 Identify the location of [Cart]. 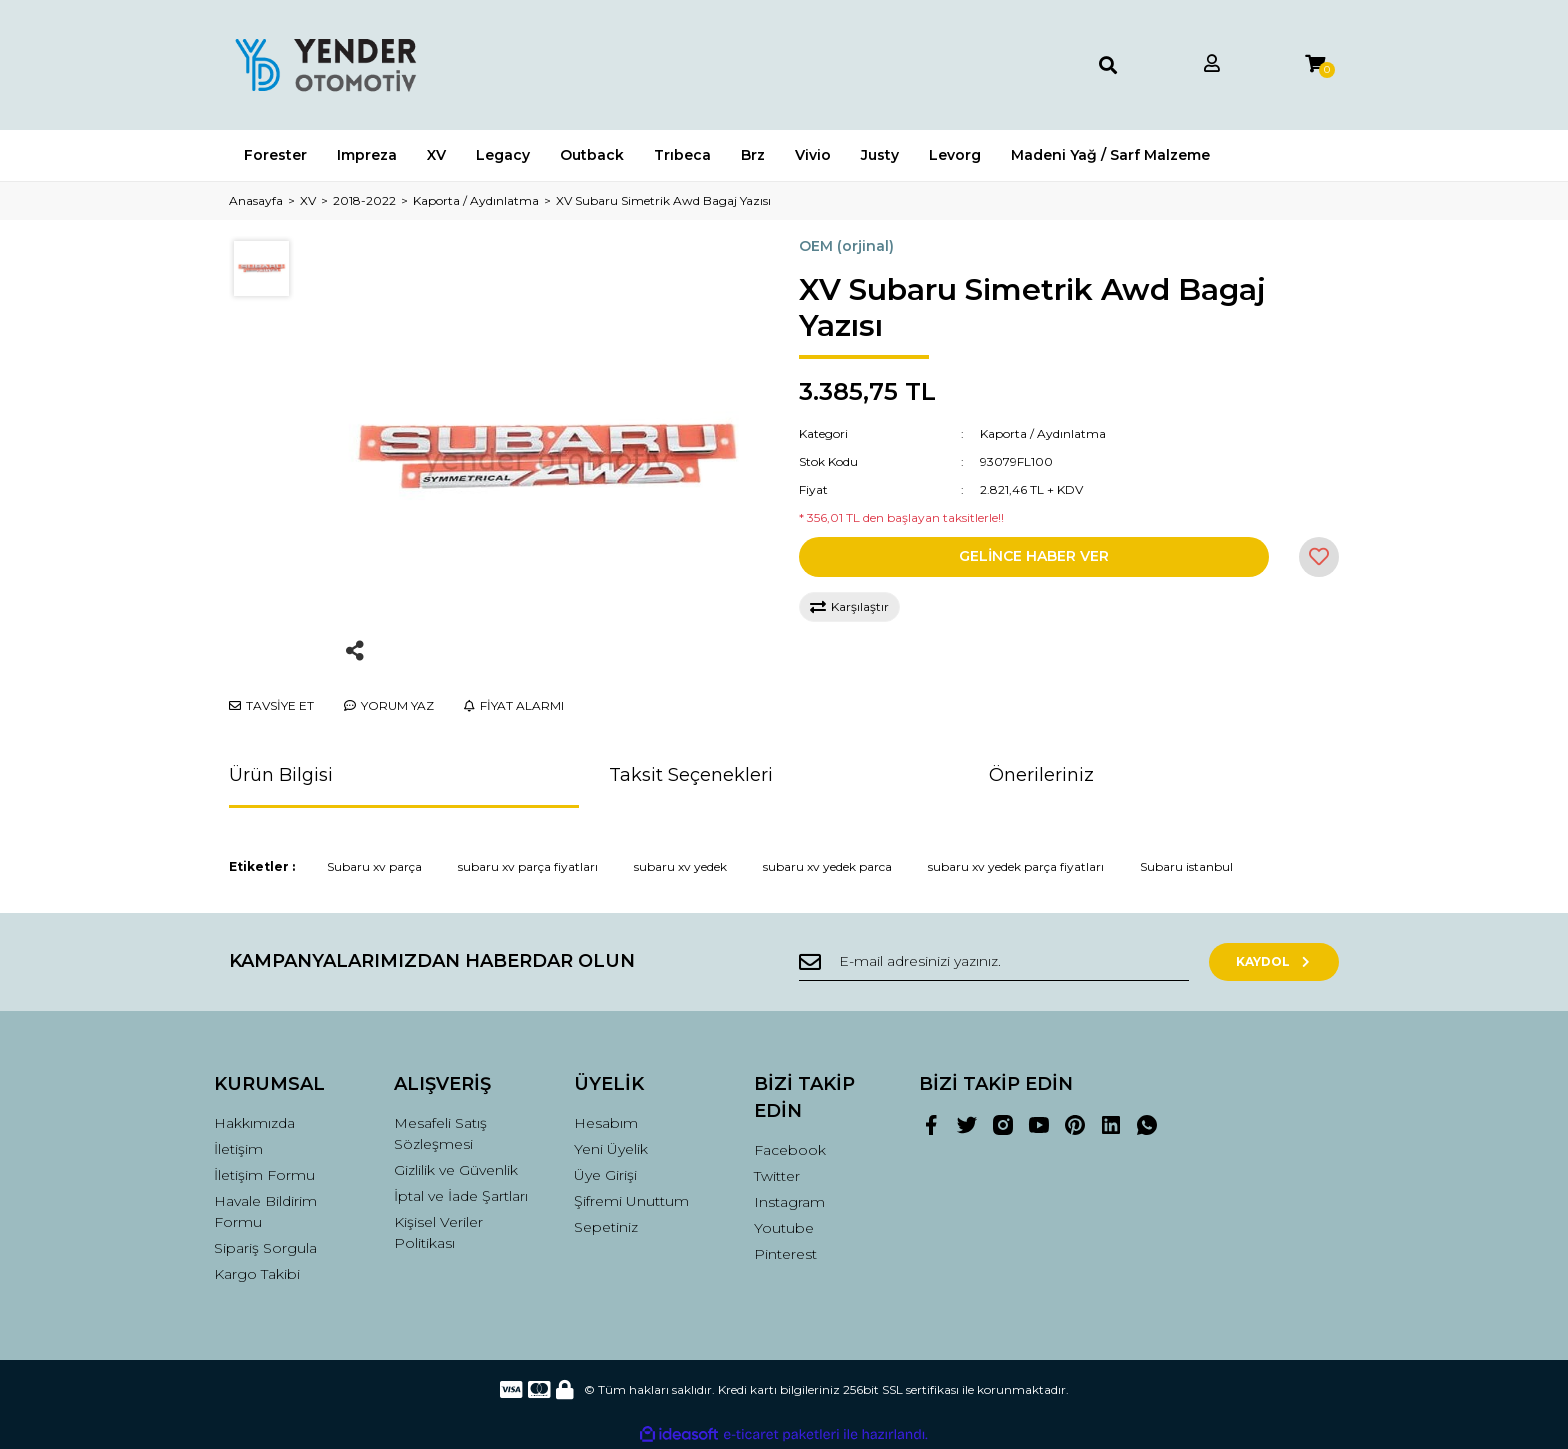
(1315, 64).